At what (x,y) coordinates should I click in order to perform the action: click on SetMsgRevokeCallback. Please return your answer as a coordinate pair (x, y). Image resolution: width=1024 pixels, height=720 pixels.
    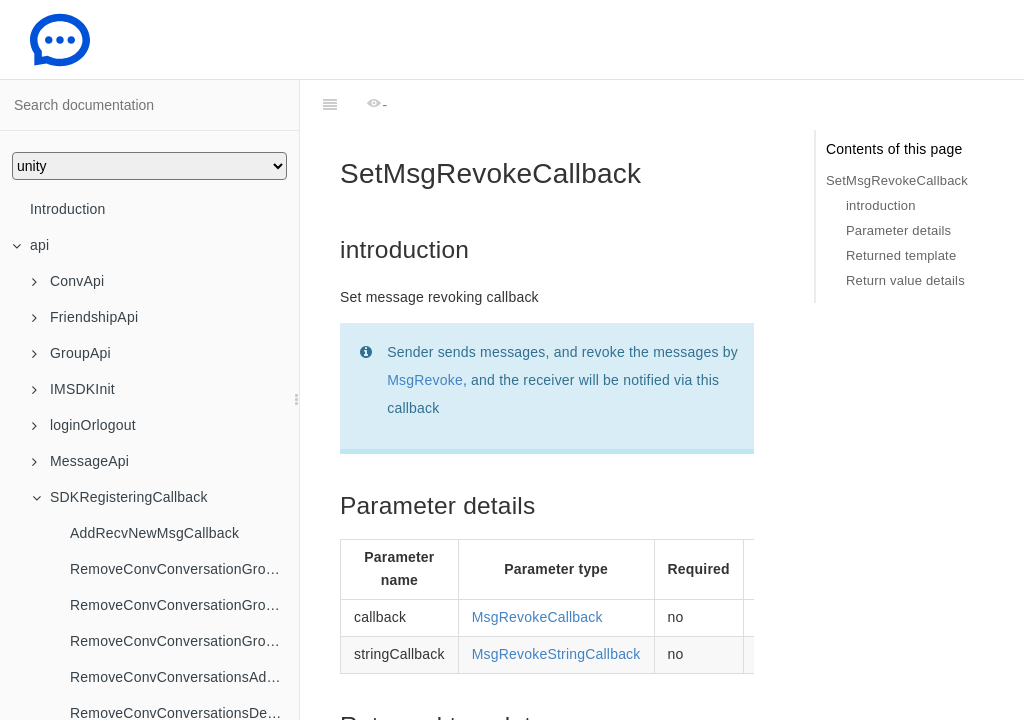
    Looking at the image, I should click on (897, 180).